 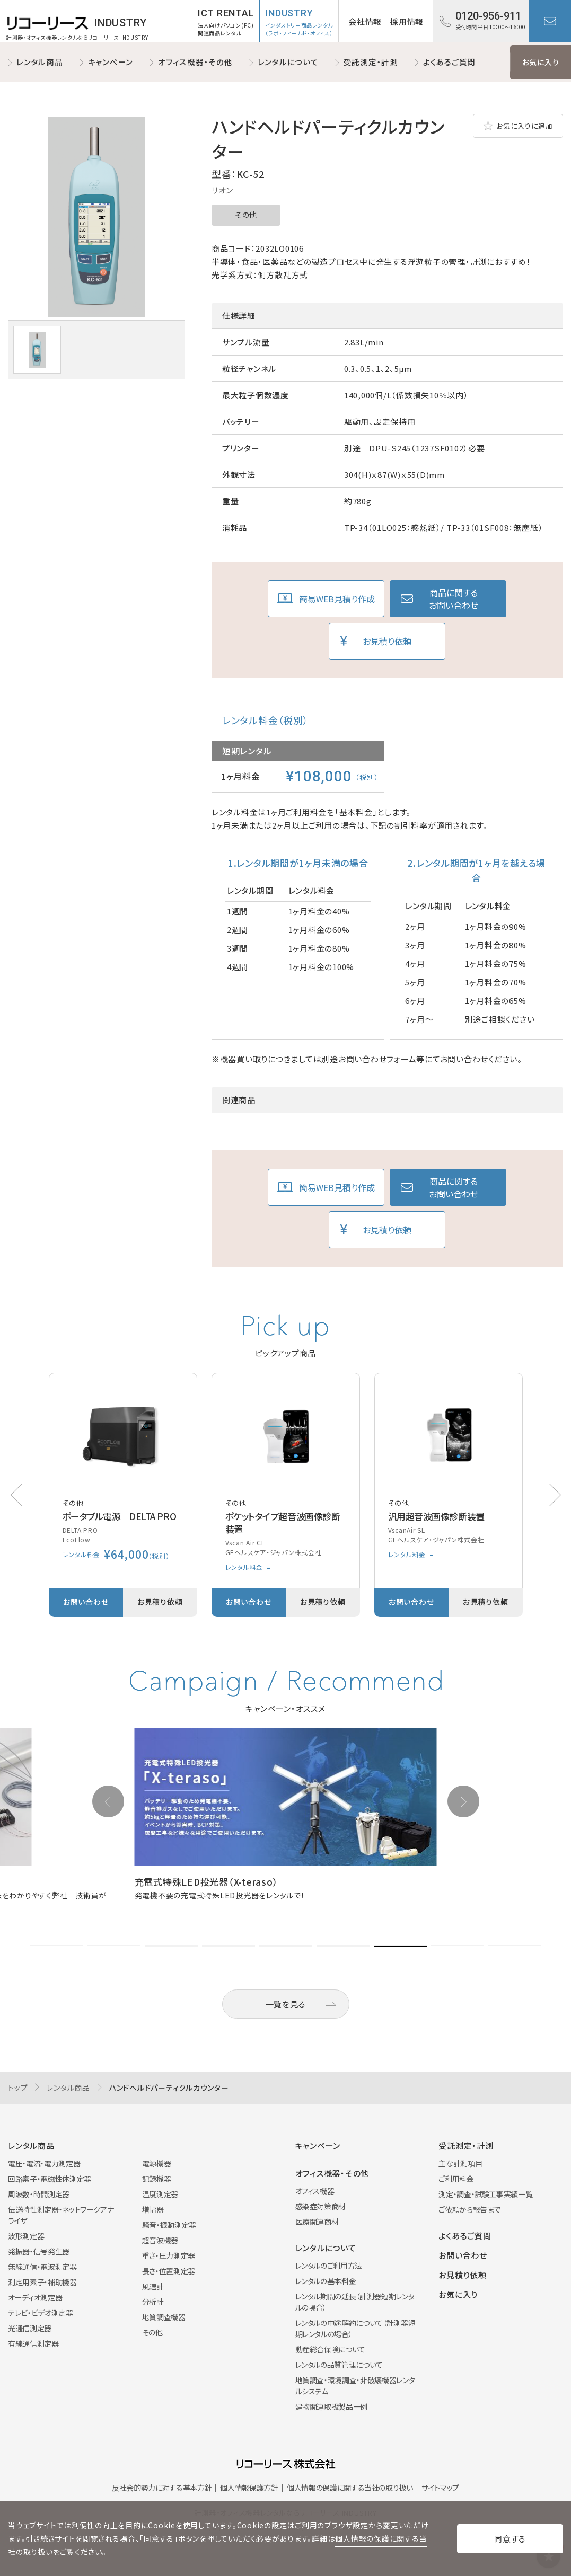 I want to click on オーディオ測定器, so click(x=35, y=2297).